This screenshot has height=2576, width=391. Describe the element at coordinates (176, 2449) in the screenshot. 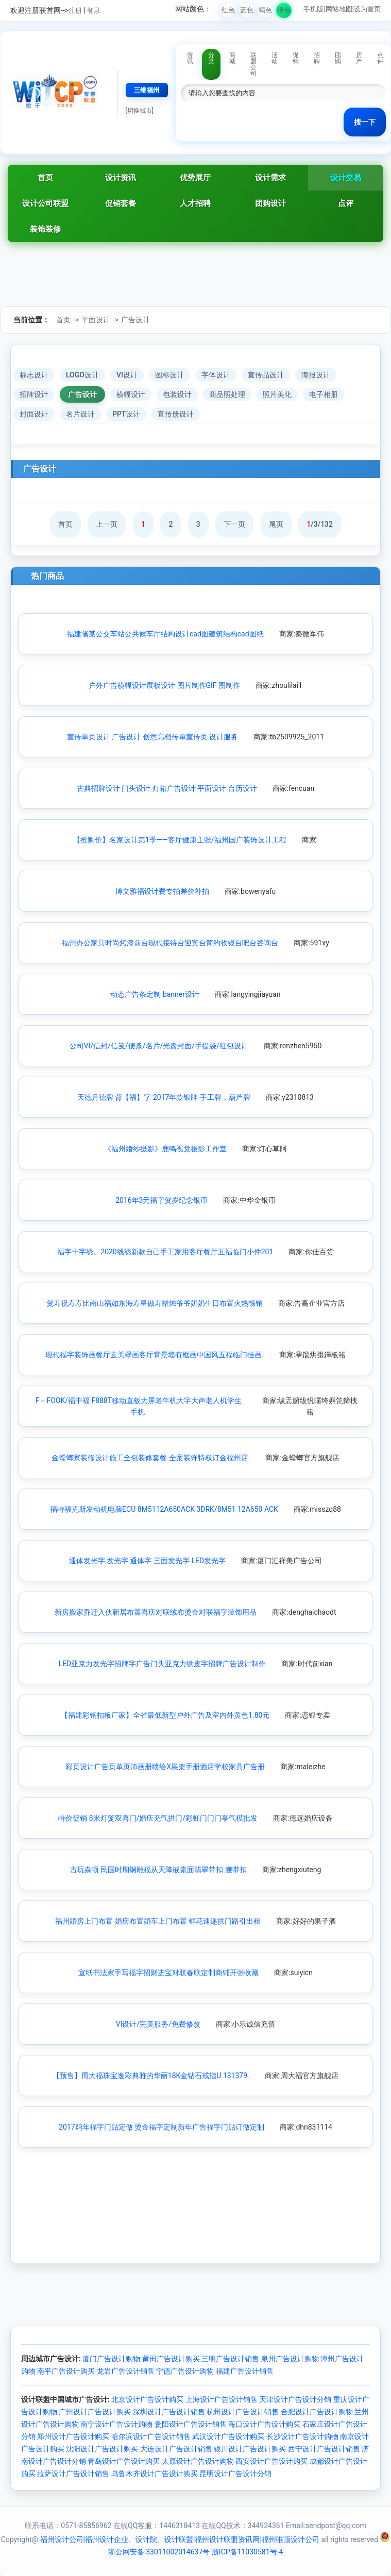

I see `大连设计广告设计销售` at that location.